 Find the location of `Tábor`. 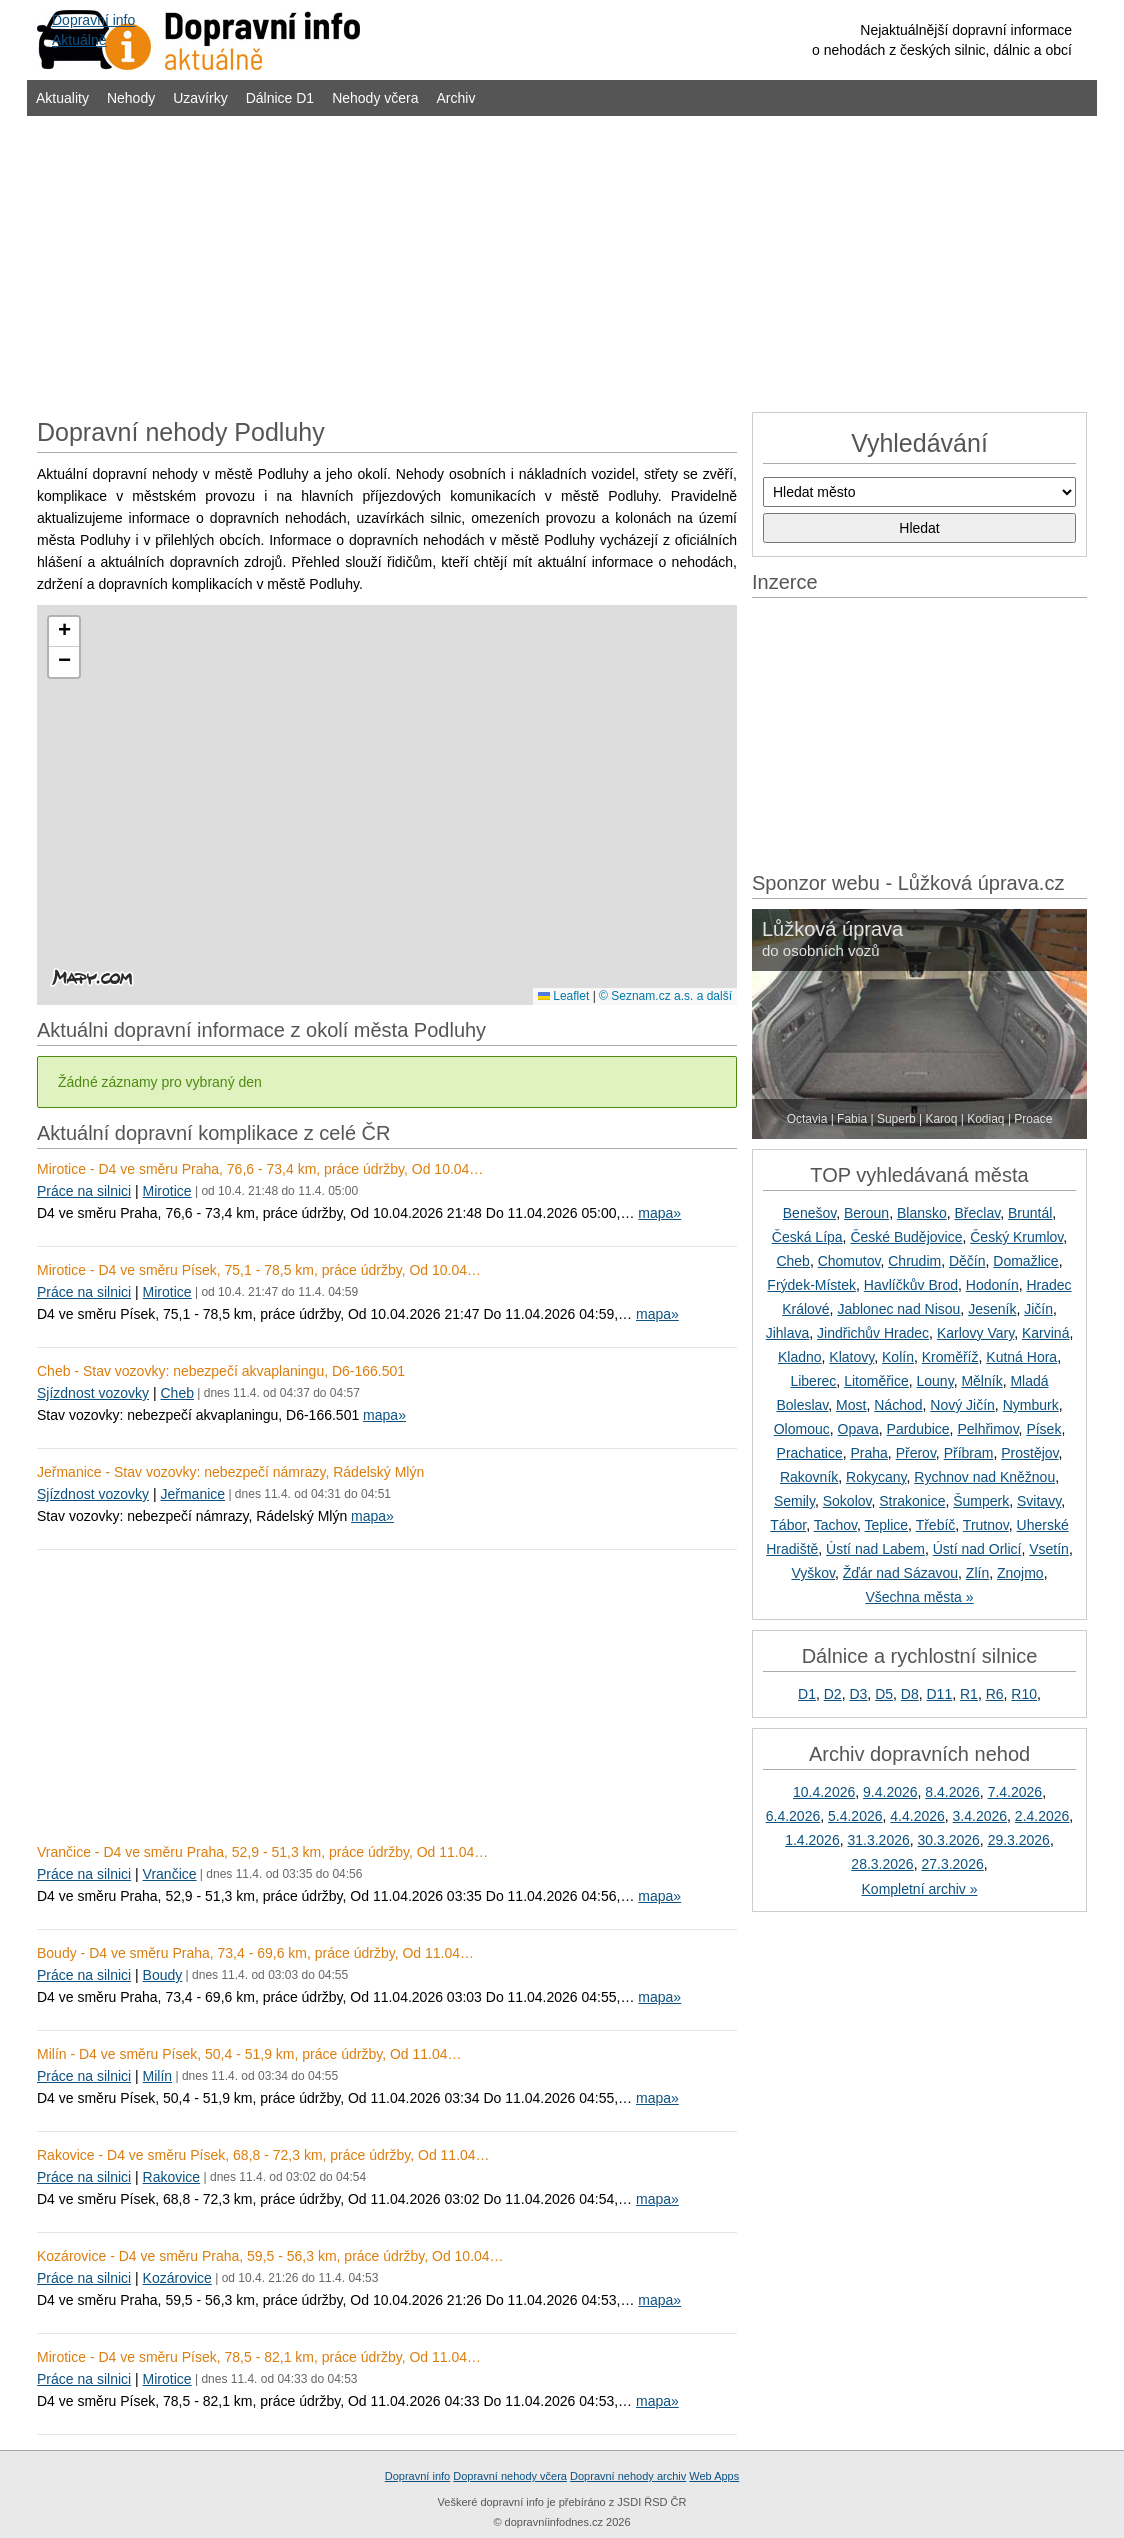

Tábor is located at coordinates (788, 1525).